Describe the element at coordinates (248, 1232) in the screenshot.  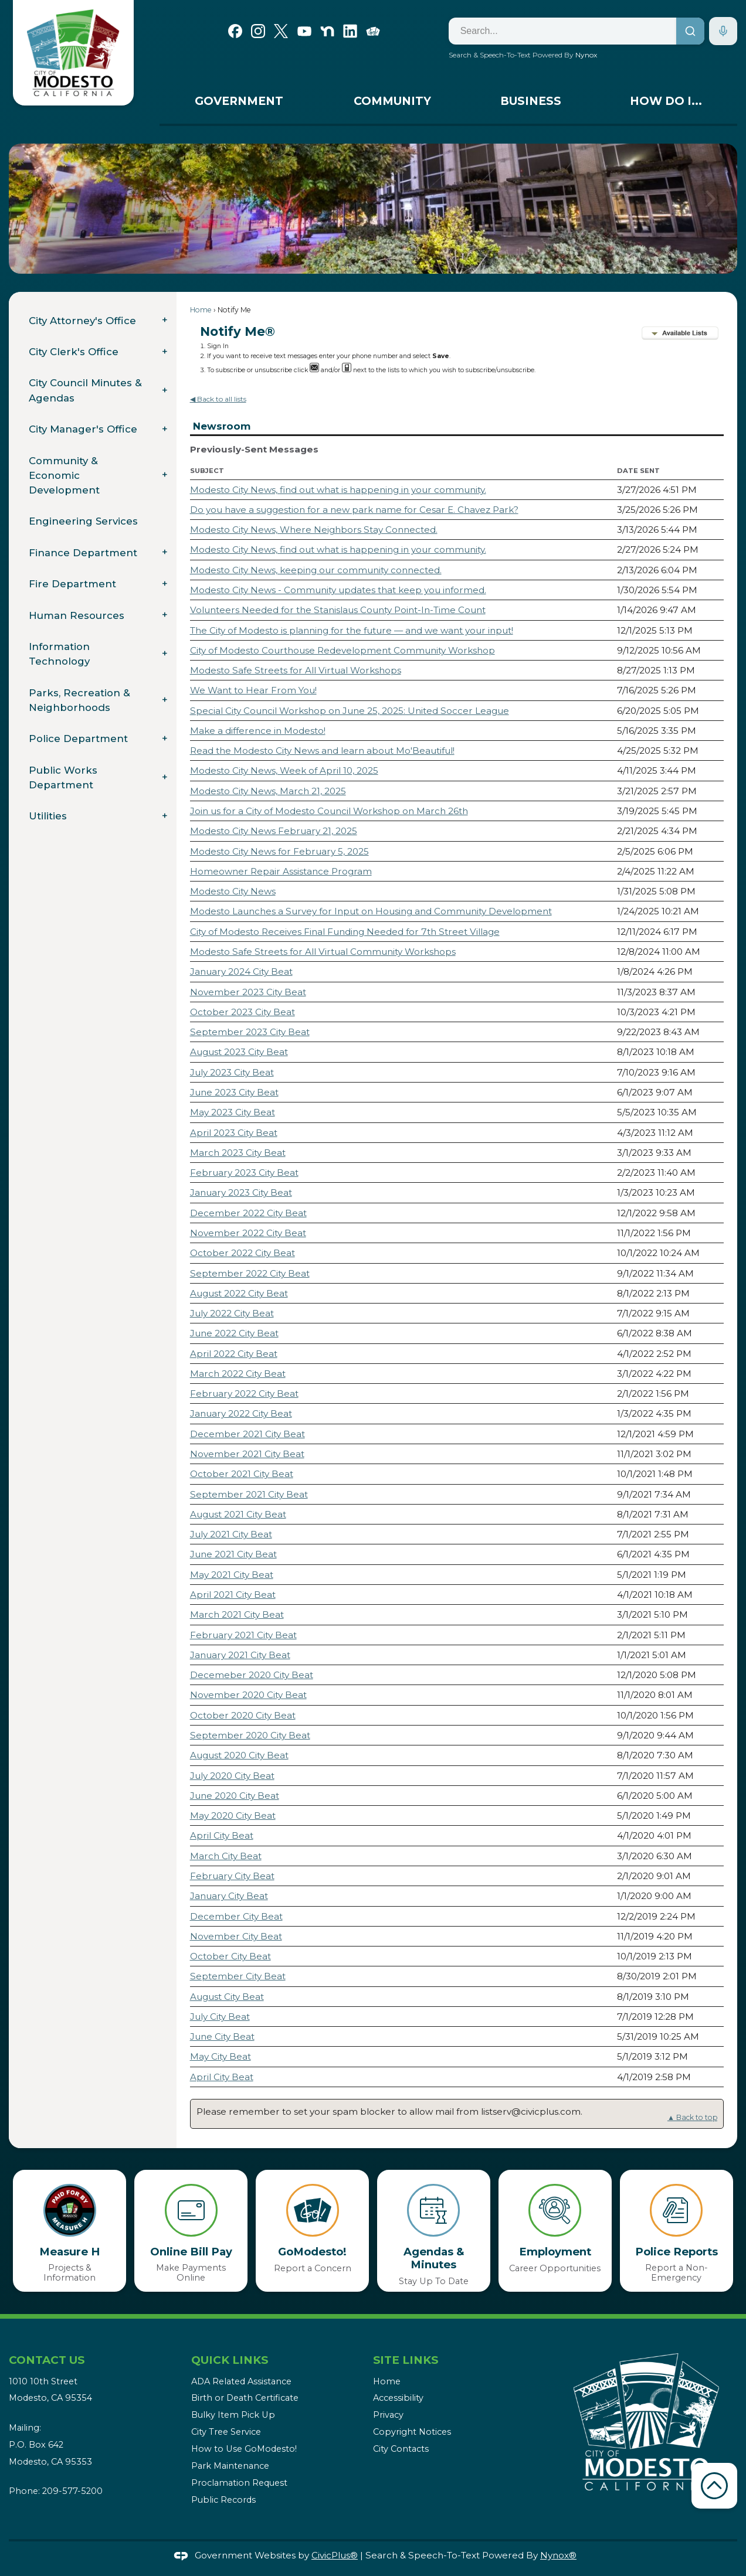
I see `November 2022 City Beat` at that location.